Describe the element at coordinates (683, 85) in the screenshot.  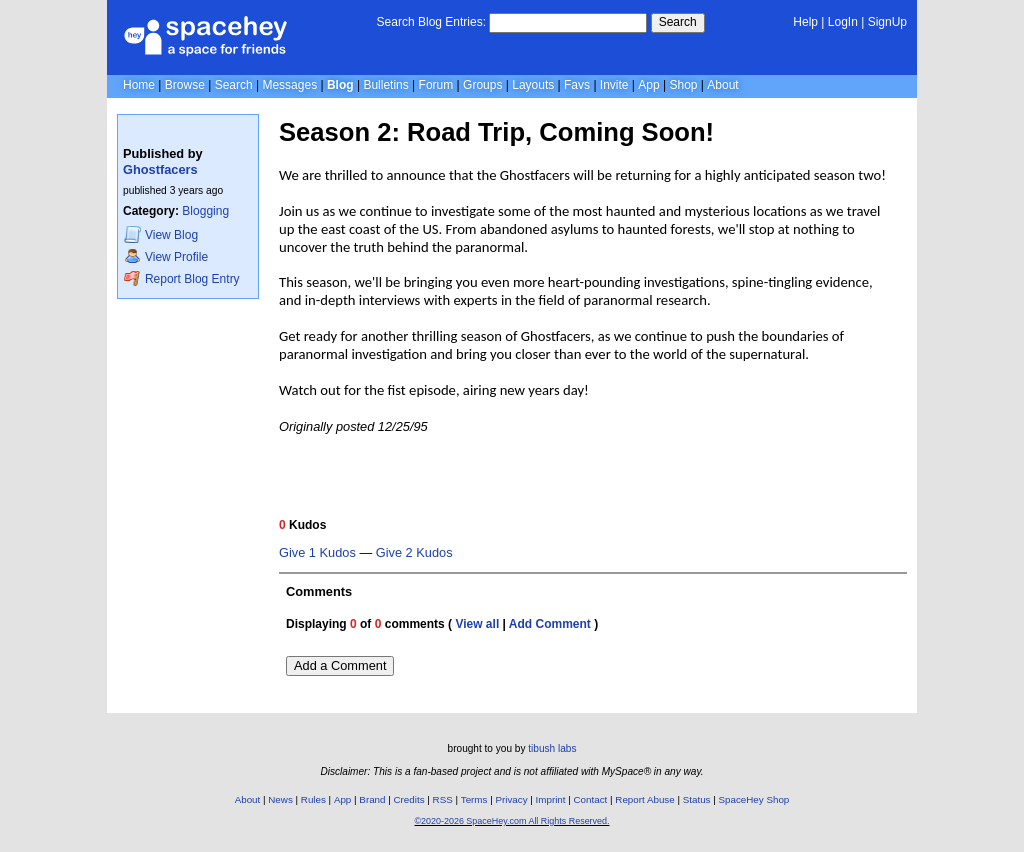
I see `Shop` at that location.